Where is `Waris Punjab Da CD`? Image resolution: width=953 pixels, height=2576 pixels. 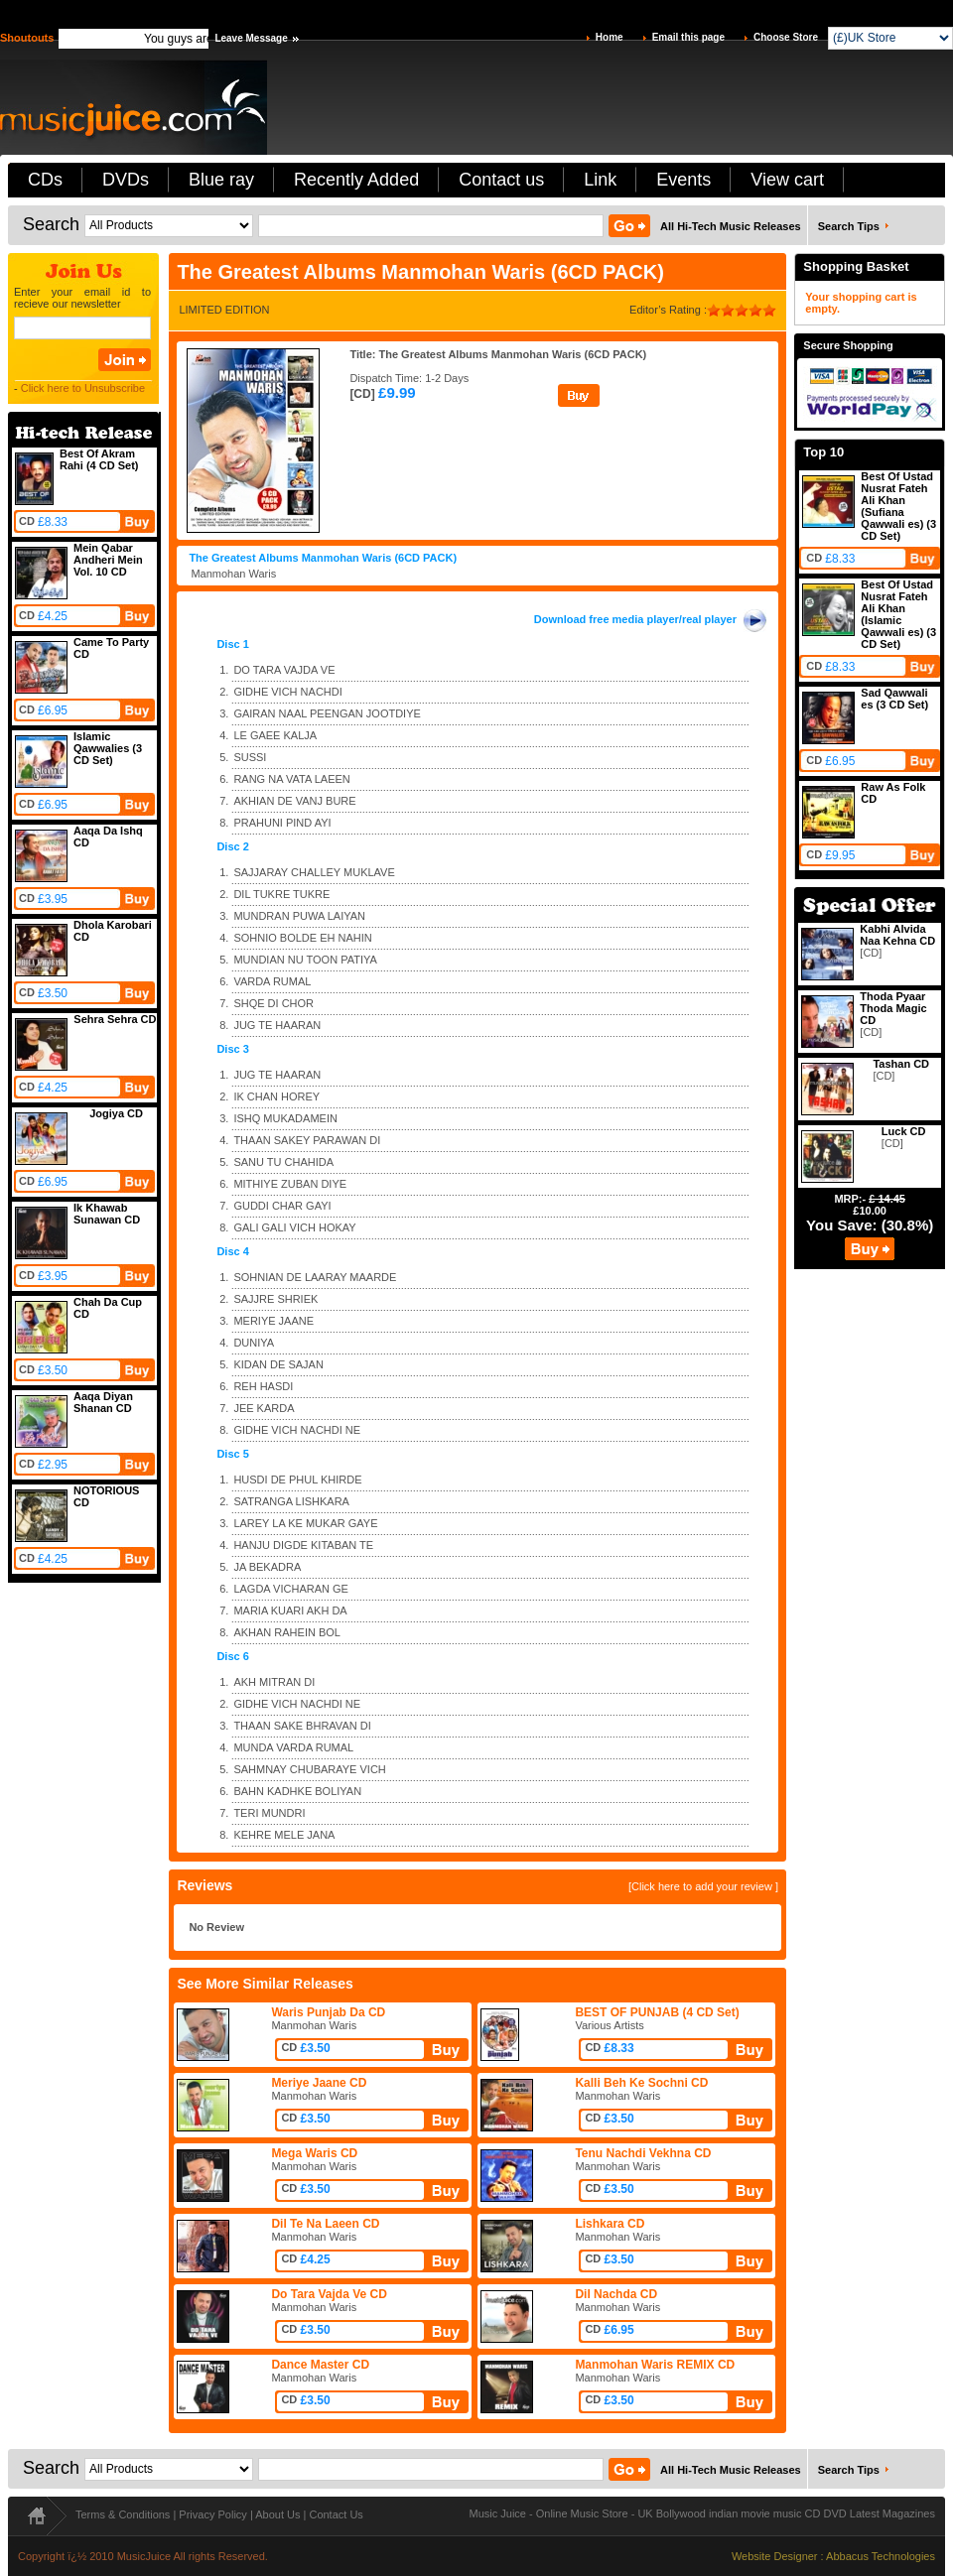
Waris Punjab Da CD is located at coordinates (328, 2012).